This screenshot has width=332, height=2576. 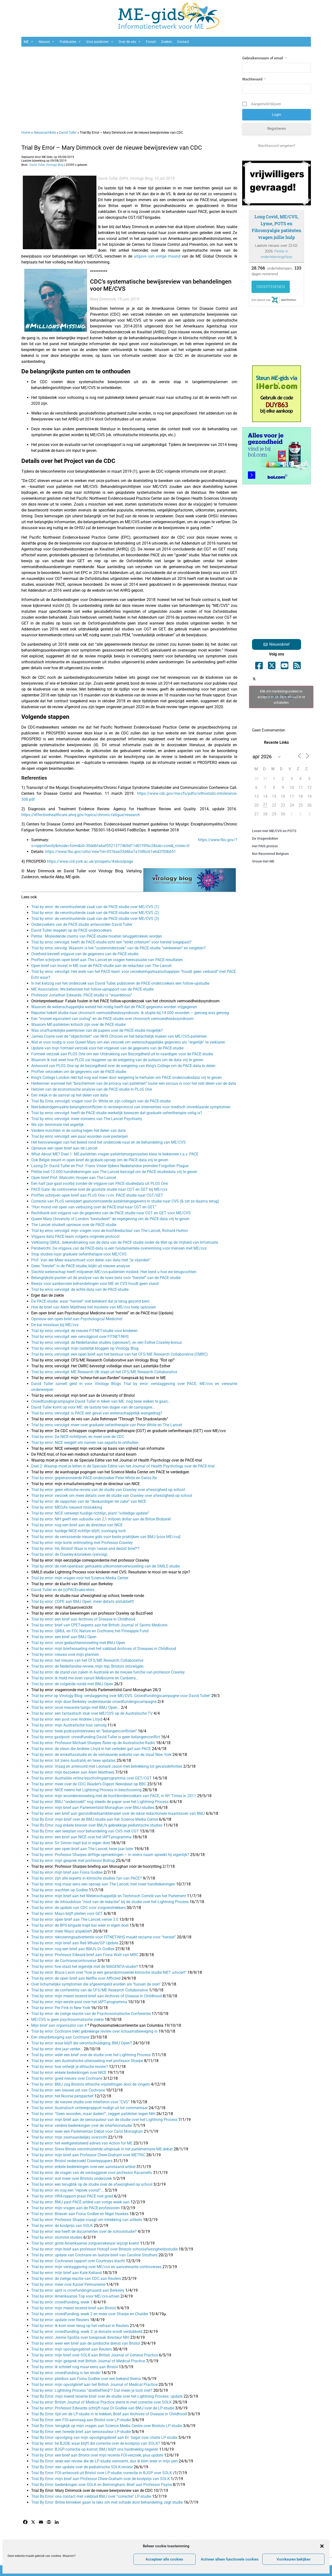 I want to click on Herkennen wanneer het “beschermen van de privacy van patiënten” louter een excuus is voor het niet delen van de data, so click(x=133, y=1083).